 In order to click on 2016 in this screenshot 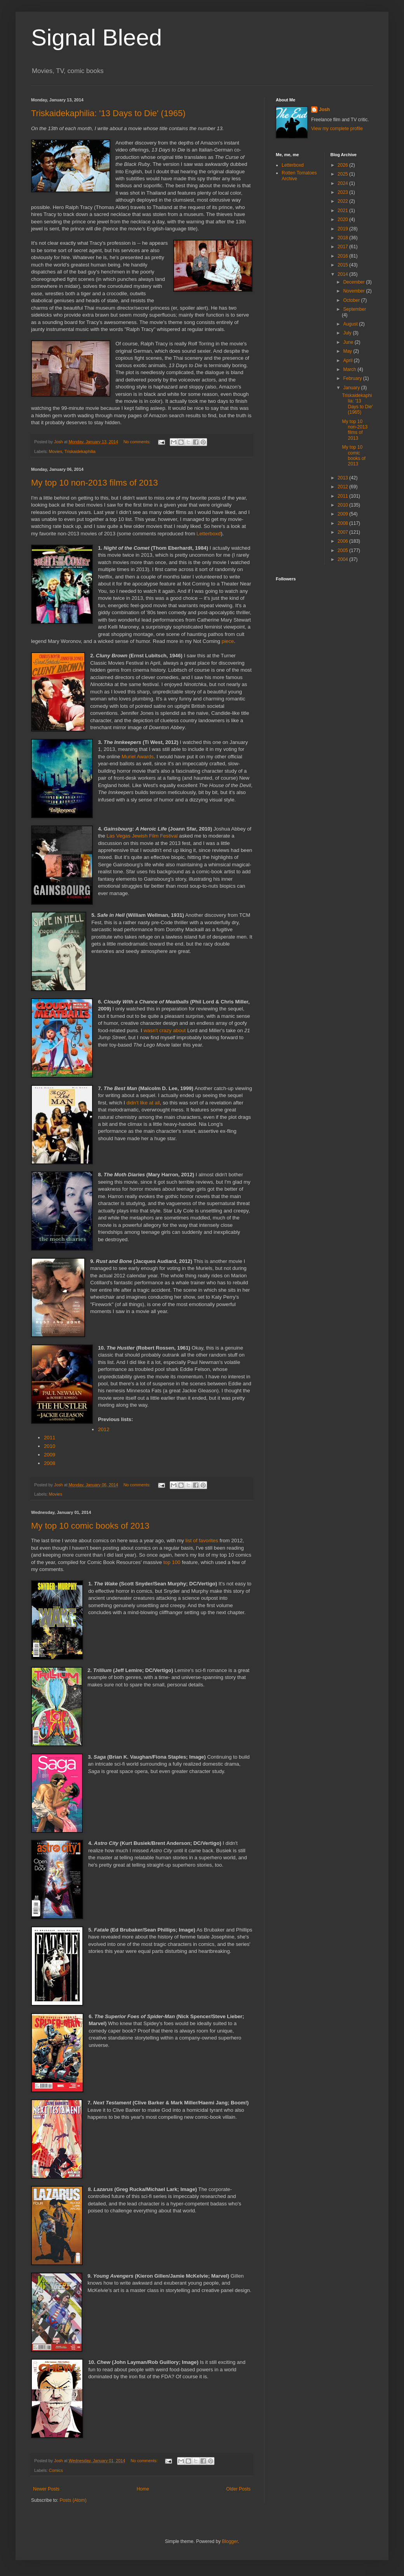, I will do `click(343, 256)`.